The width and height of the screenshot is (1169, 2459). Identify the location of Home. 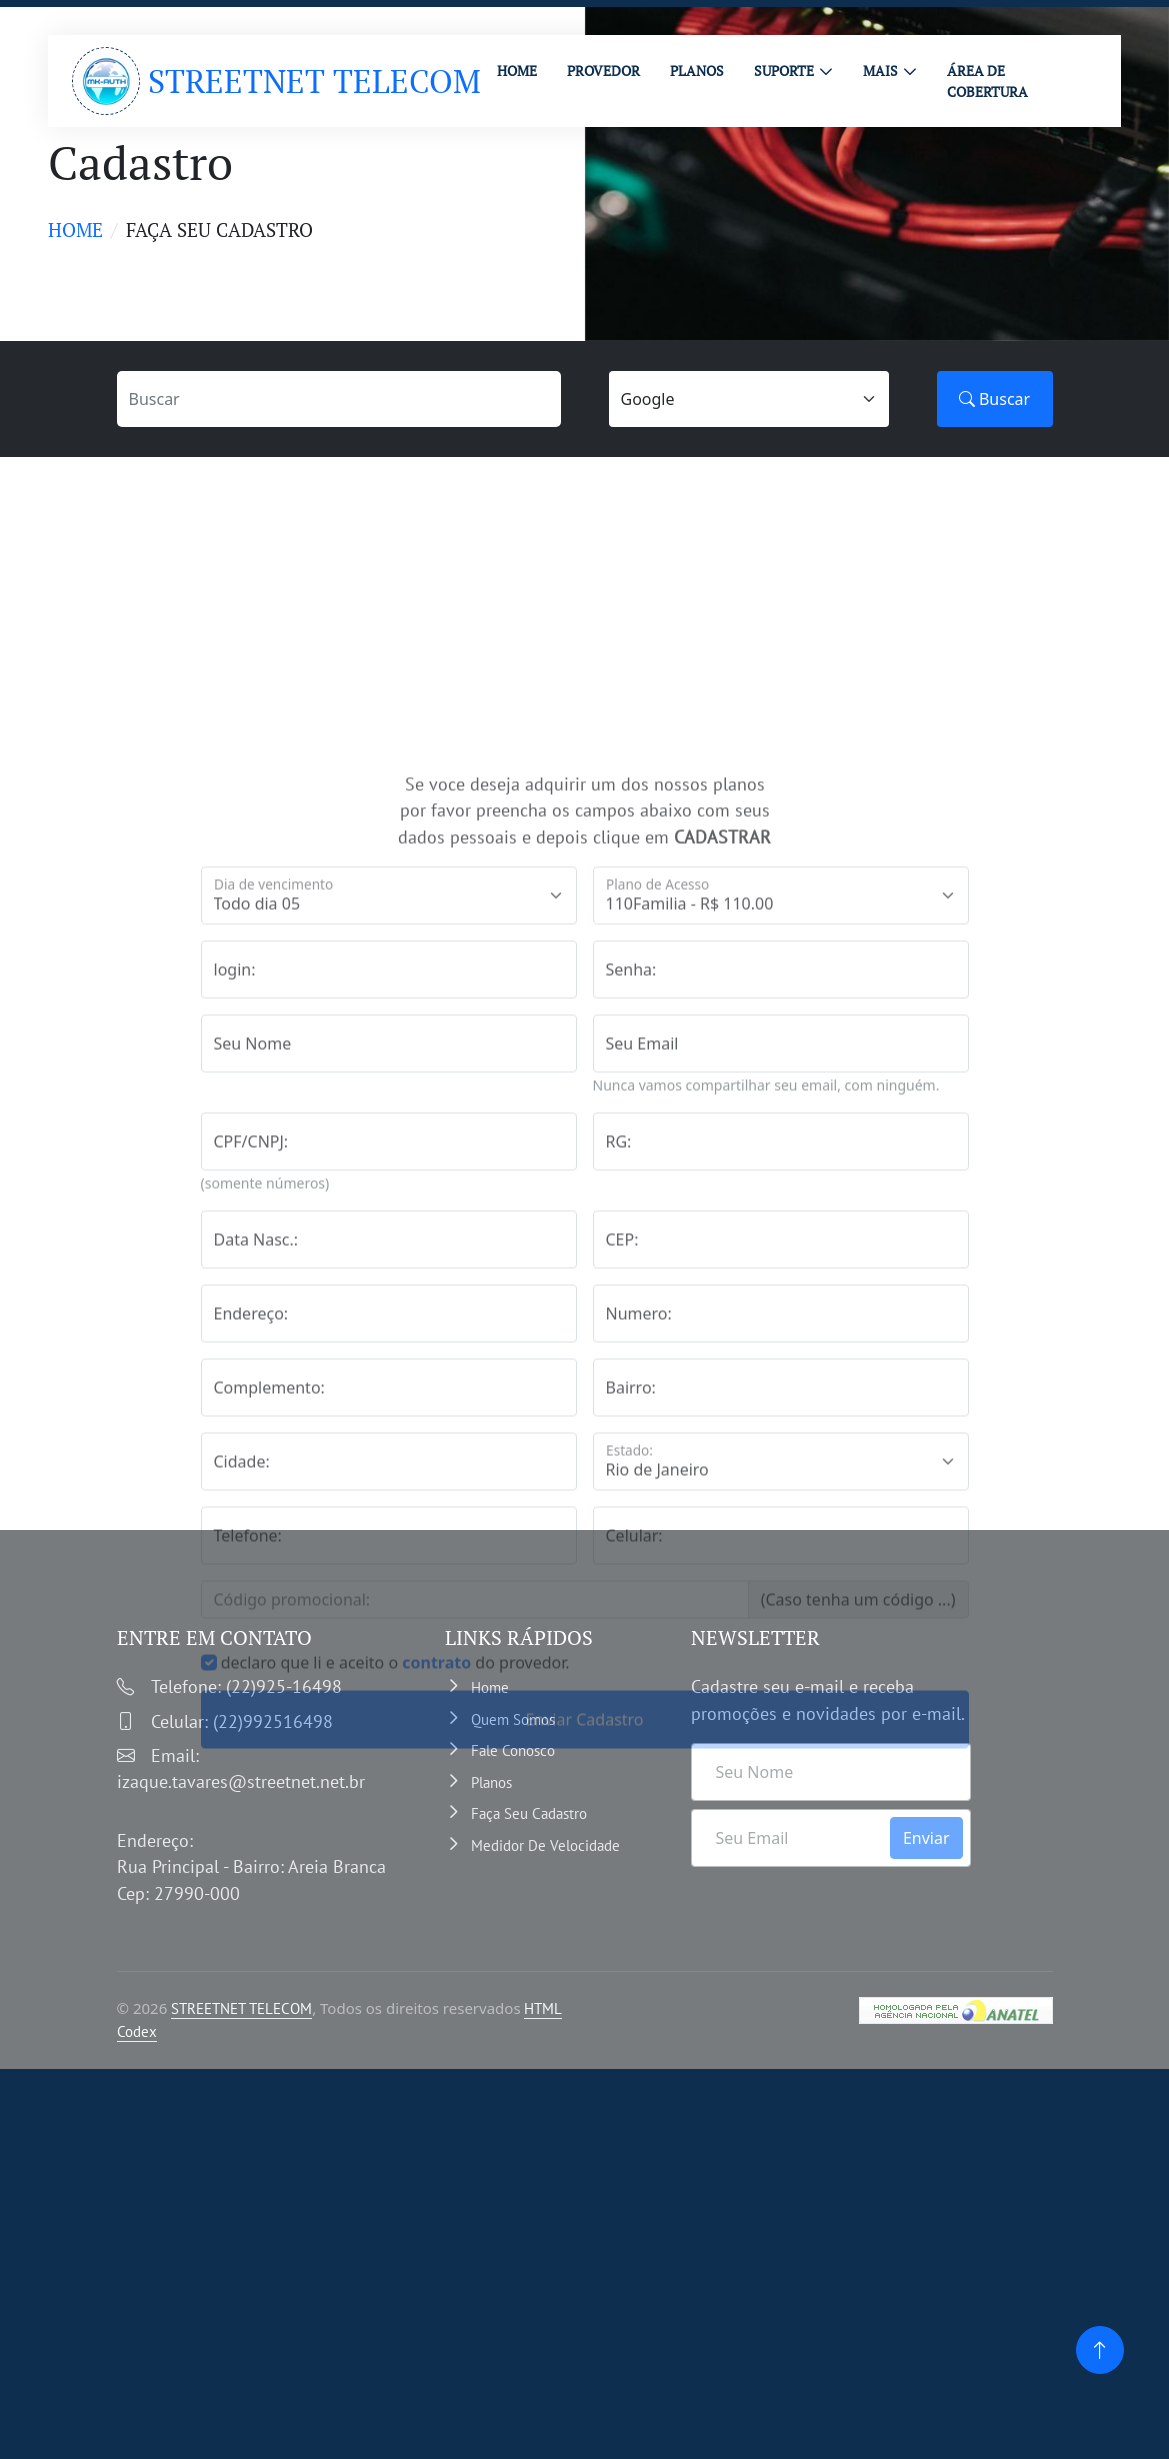
(75, 229).